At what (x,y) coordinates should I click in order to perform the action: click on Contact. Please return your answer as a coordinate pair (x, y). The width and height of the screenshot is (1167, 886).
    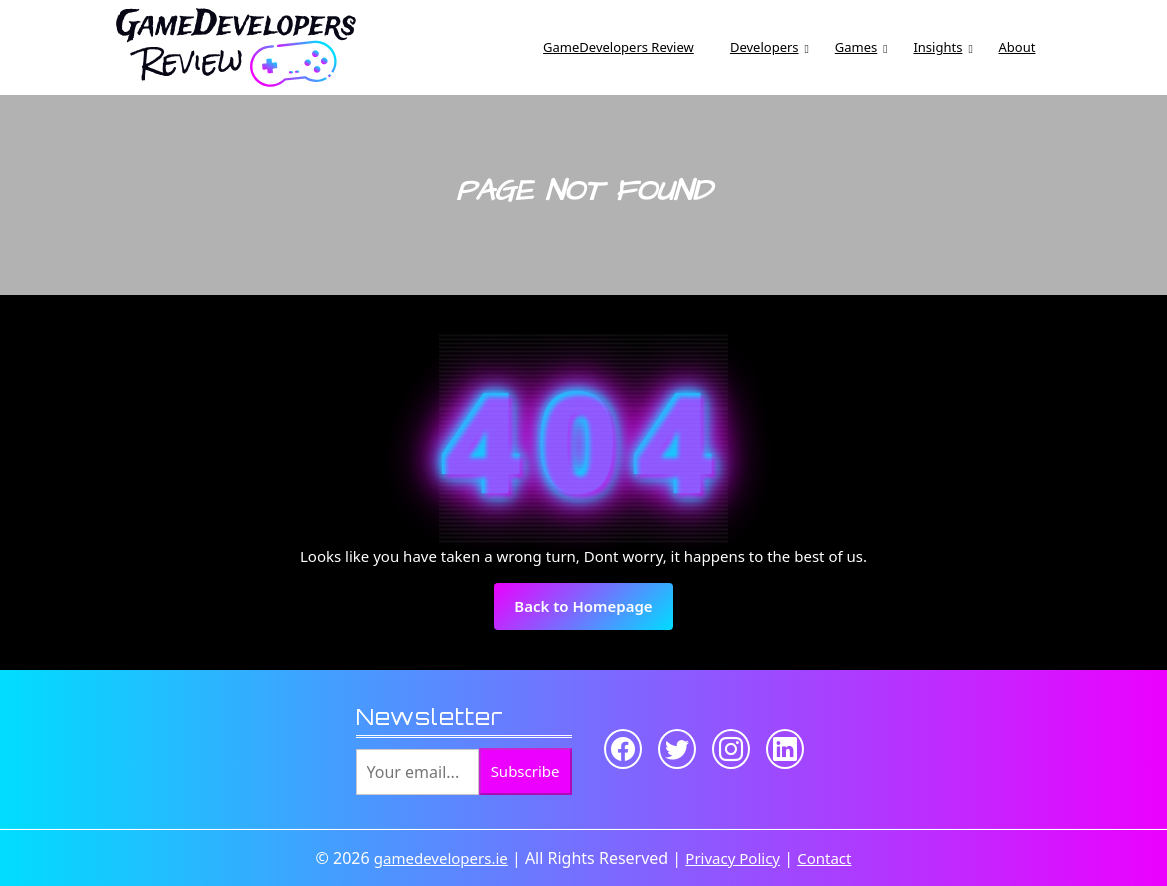
    Looking at the image, I should click on (824, 858).